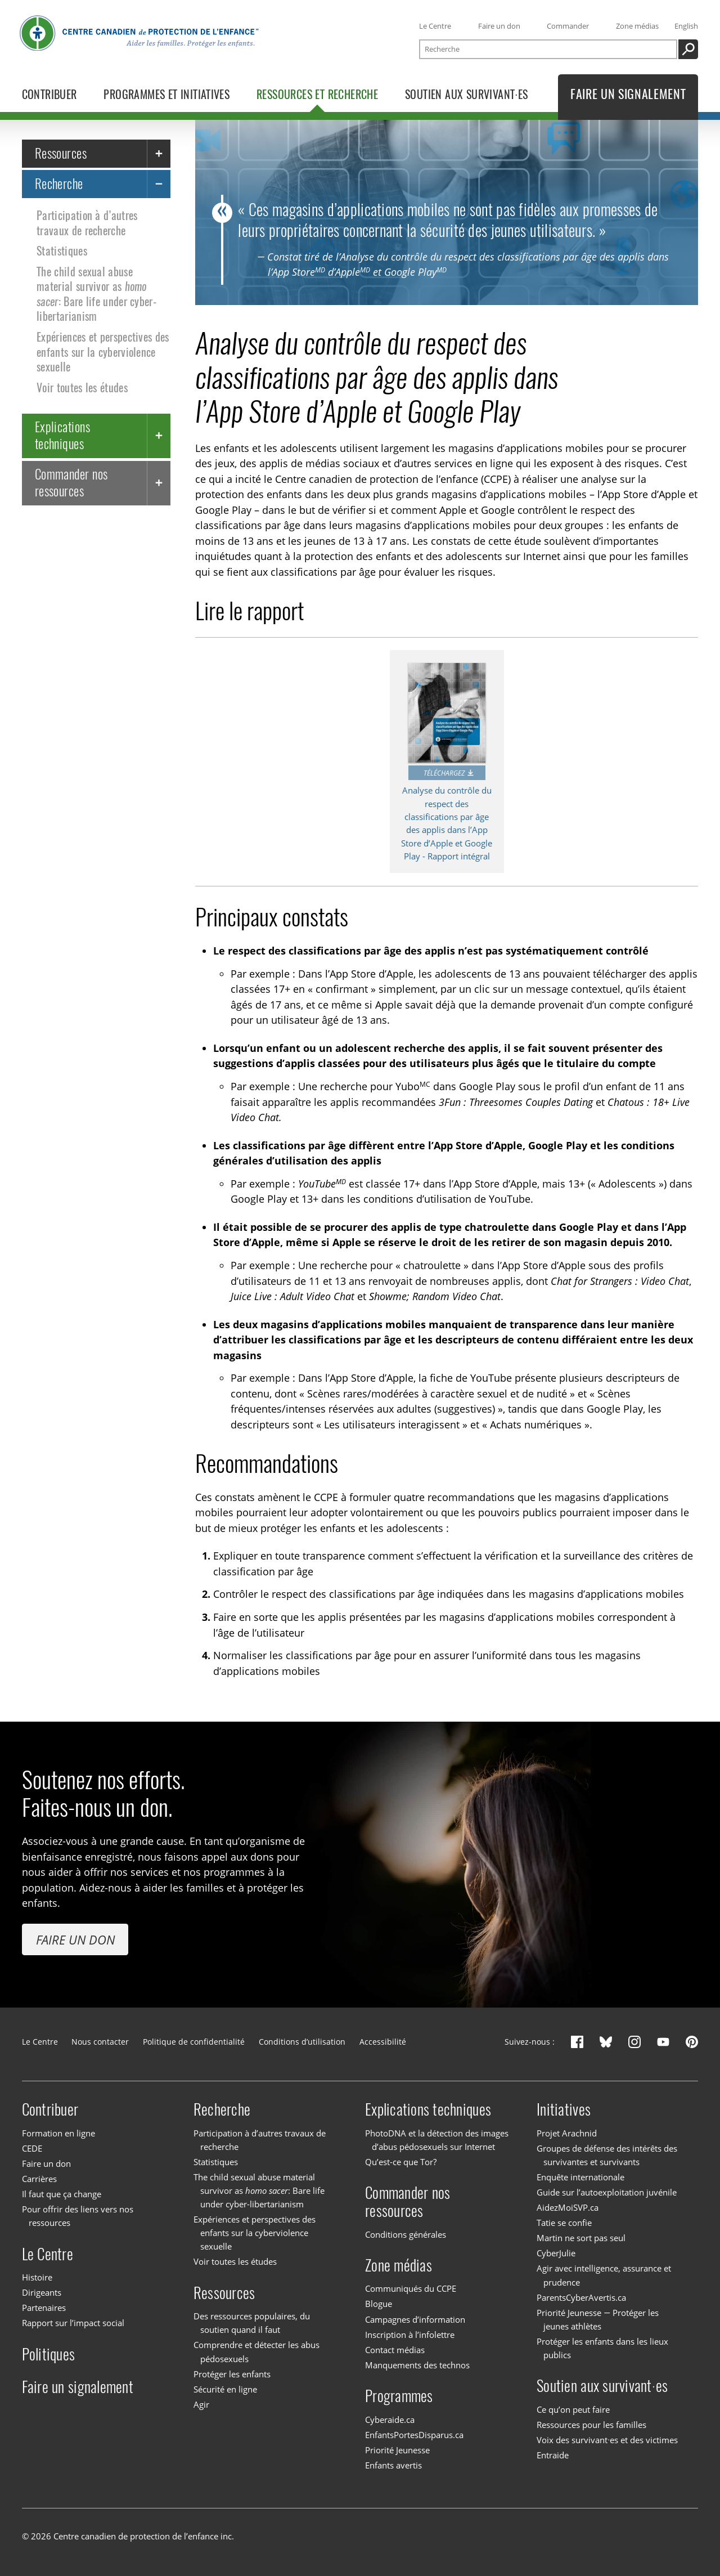 This screenshot has width=720, height=2576. Describe the element at coordinates (567, 2133) in the screenshot. I see `Projet Arachnid` at that location.